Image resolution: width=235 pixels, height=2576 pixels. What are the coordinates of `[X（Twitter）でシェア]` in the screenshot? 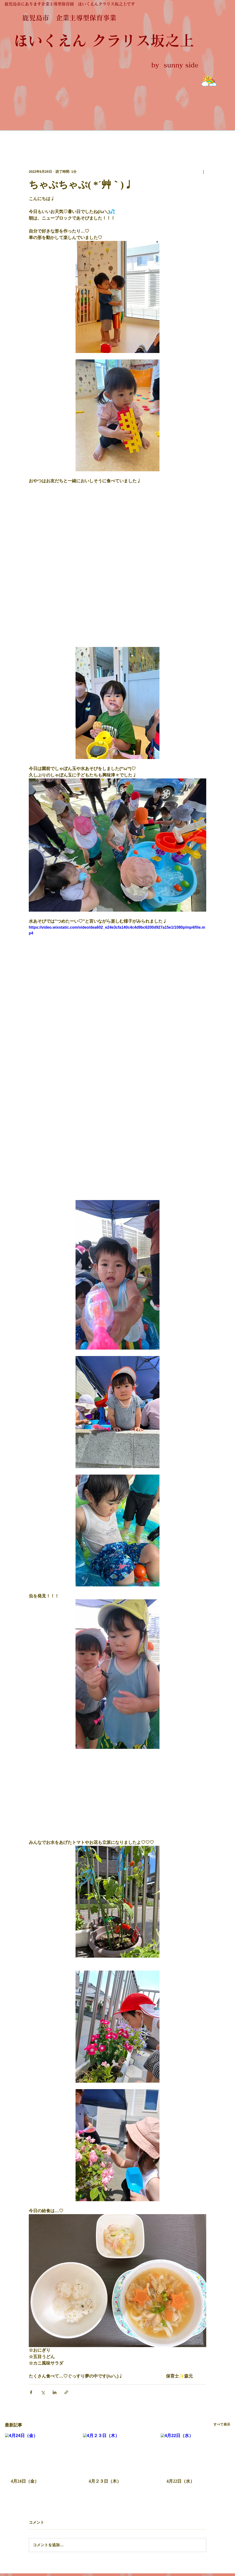 It's located at (43, 2392).